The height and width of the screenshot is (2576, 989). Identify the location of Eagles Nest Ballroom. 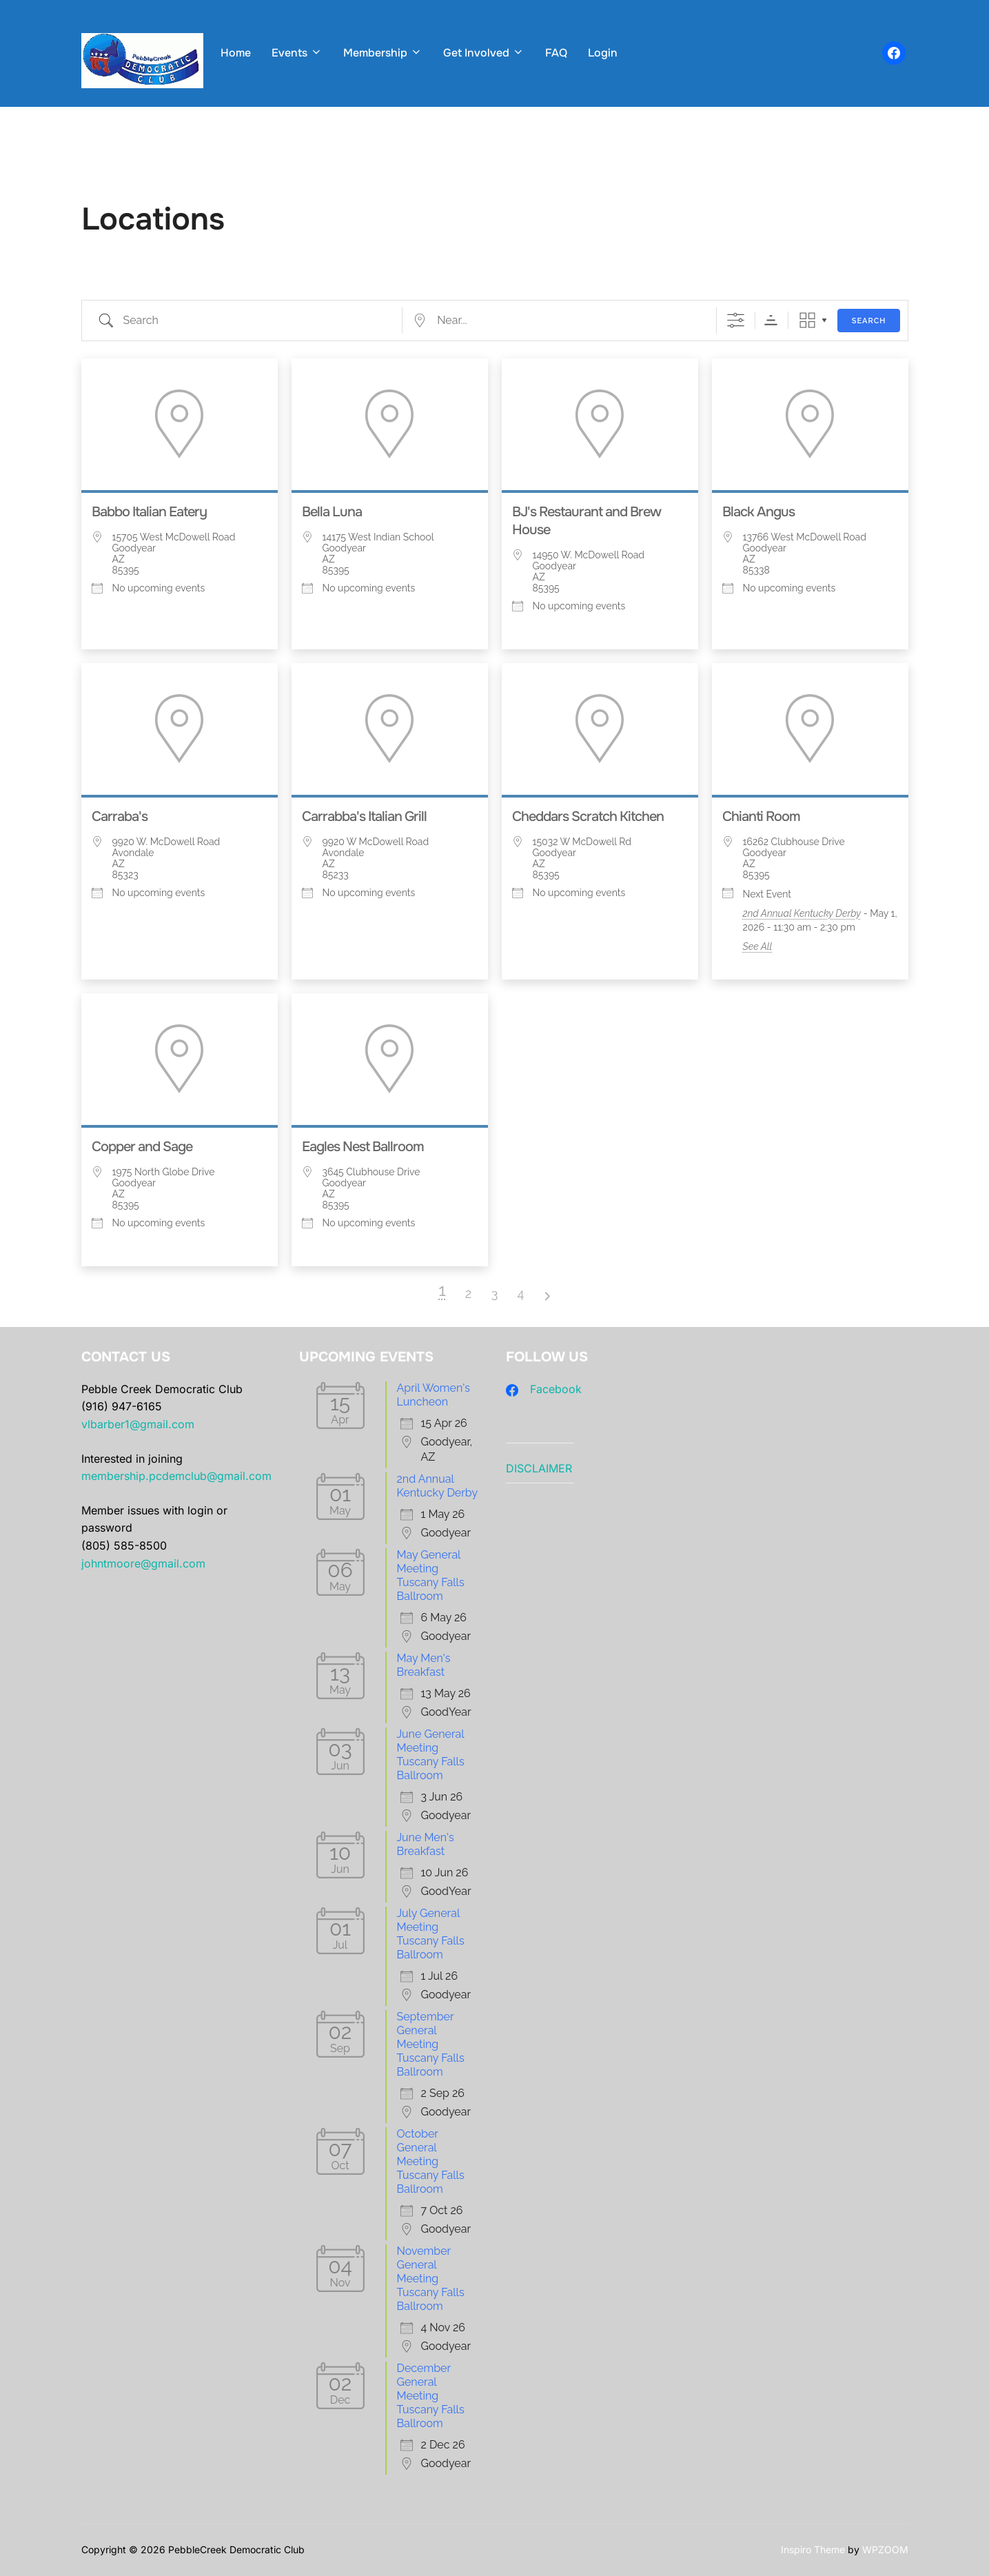
(363, 1146).